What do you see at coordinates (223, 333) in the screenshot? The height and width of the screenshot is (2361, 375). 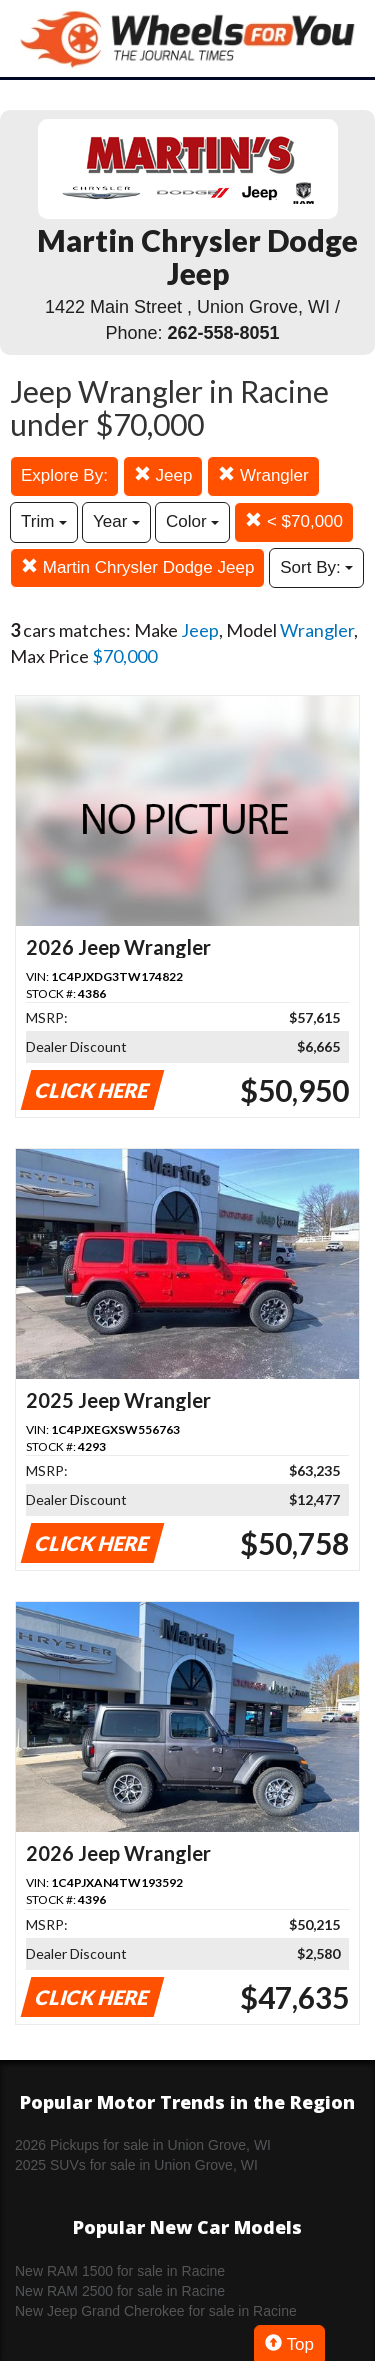 I see `262-558-8051` at bounding box center [223, 333].